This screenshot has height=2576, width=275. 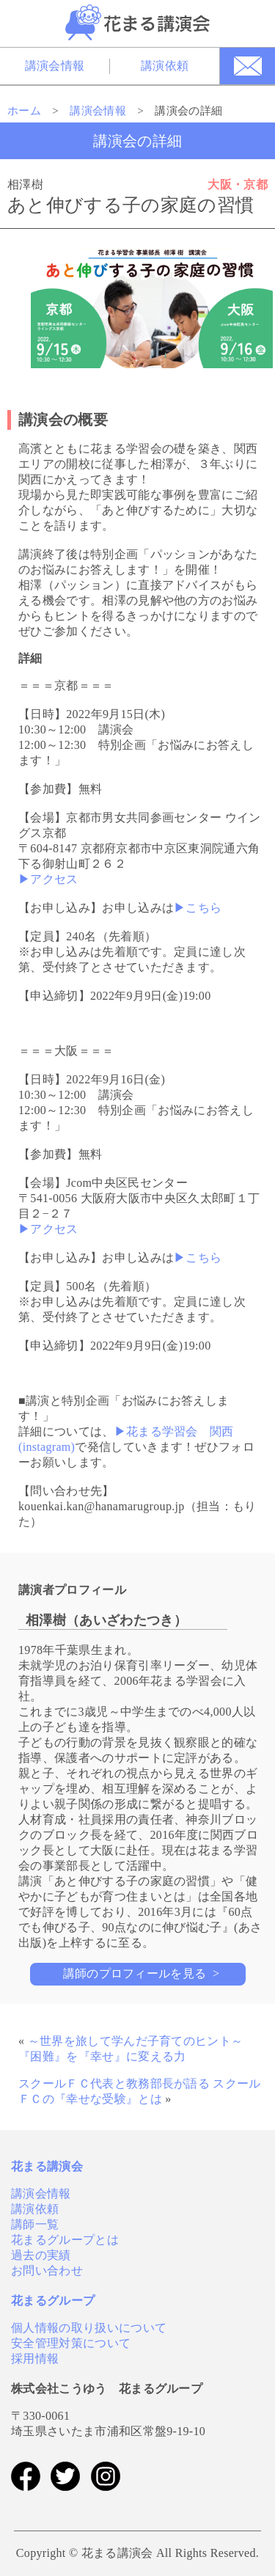 What do you see at coordinates (35, 2224) in the screenshot?
I see `講師一覧` at bounding box center [35, 2224].